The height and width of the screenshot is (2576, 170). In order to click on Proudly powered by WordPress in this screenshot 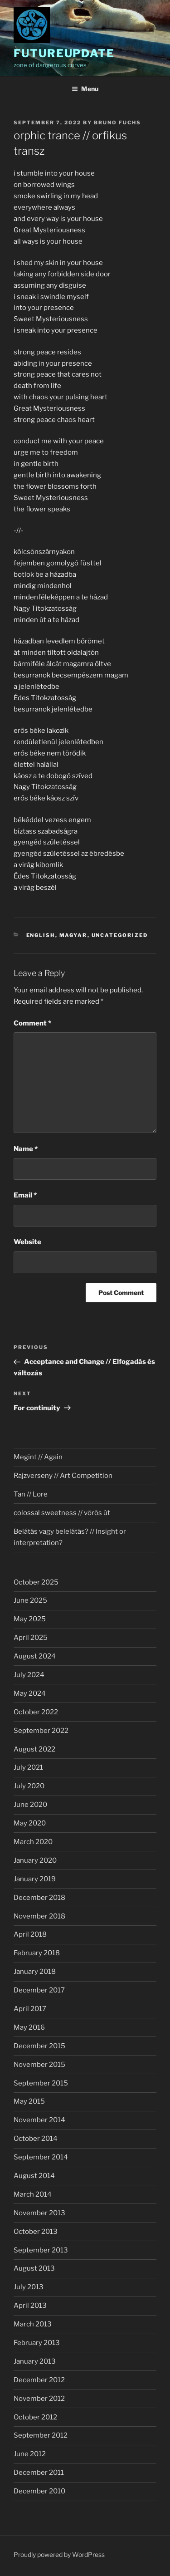, I will do `click(59, 2554)`.